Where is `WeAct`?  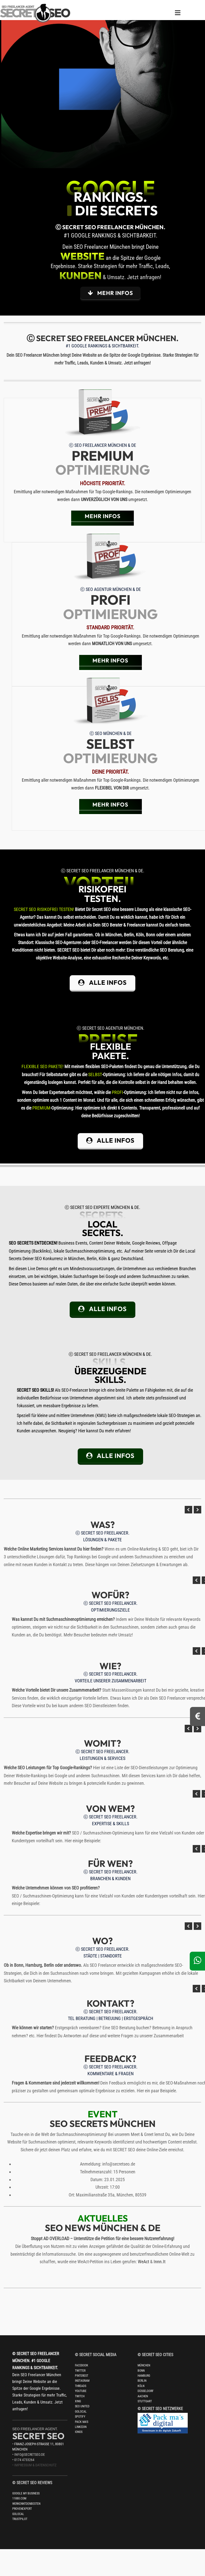 WeAct is located at coordinates (143, 2261).